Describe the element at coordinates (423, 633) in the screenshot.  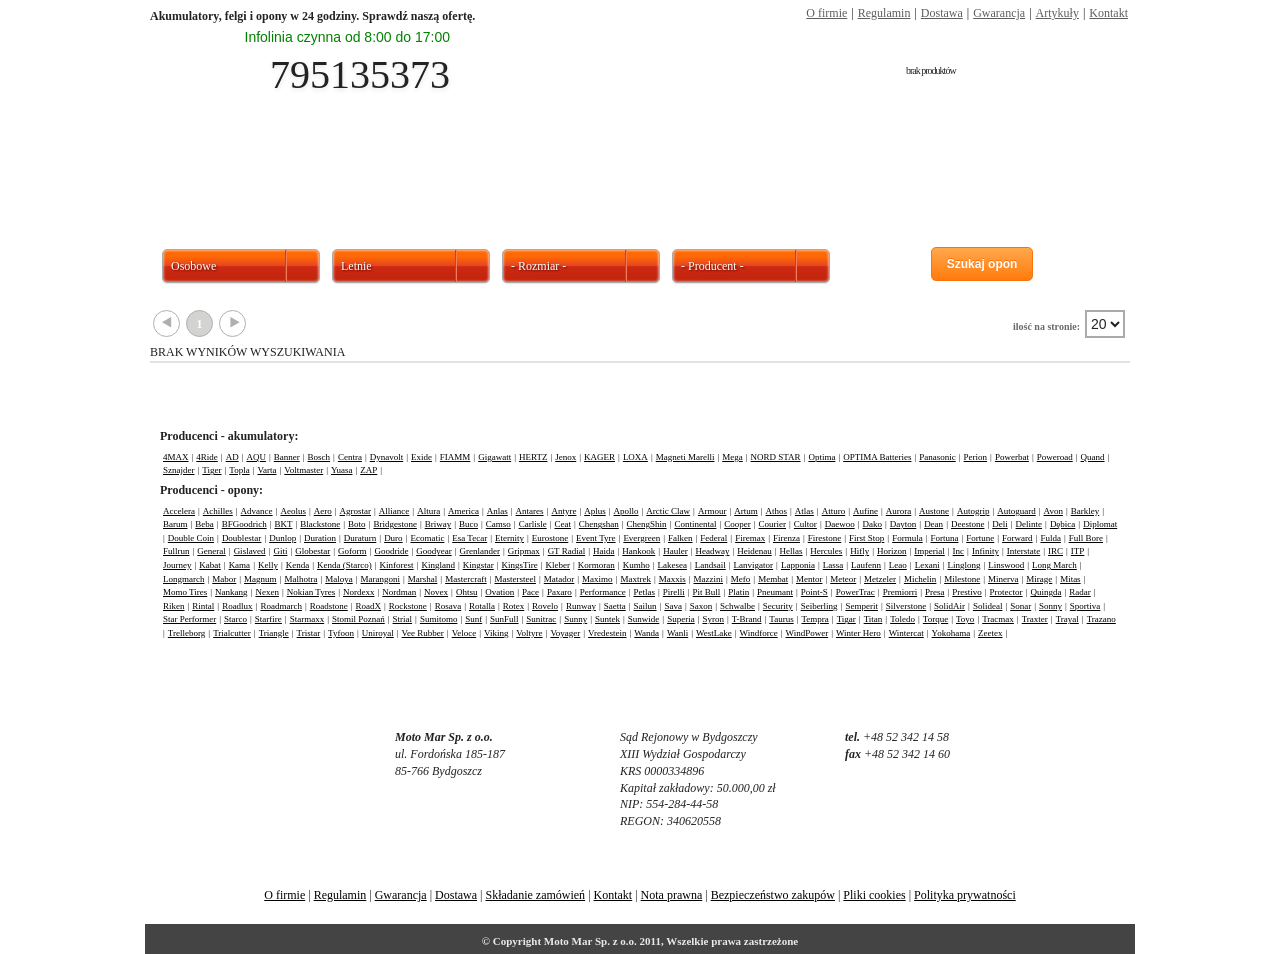
I see `Vee Rubber` at that location.